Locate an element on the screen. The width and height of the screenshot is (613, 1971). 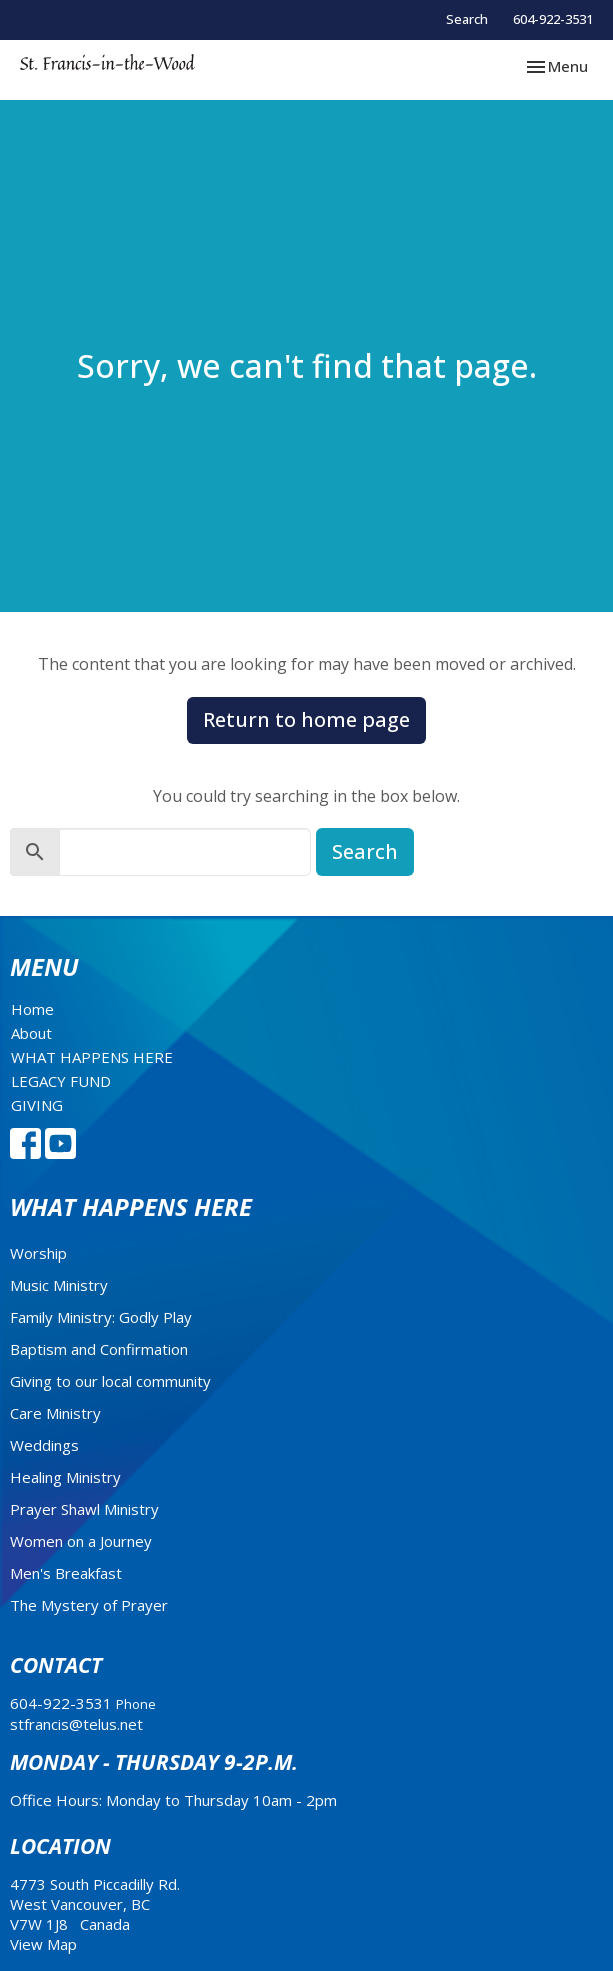
Family Ministry: Godly Play is located at coordinates (101, 1317).